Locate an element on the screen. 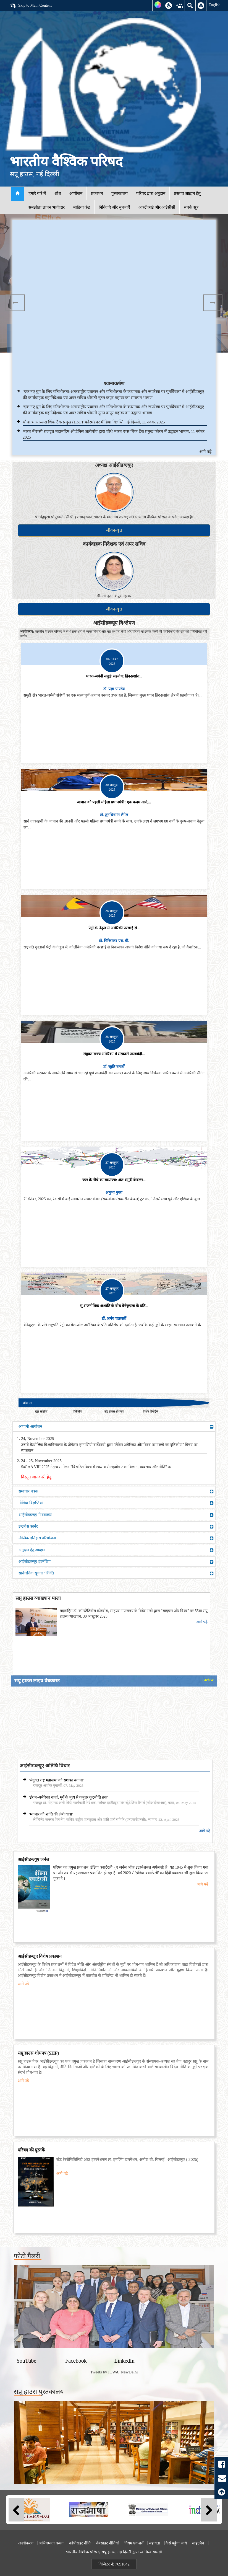 The width and height of the screenshot is (228, 2576). चौथा भारत-रूस थिंक टैंक प्रमुख (HoTT फोरम) पर मीडिया विज्ञप्ति, नई दिल्ली, 11 नवंबर 2025 is located at coordinates (94, 422).